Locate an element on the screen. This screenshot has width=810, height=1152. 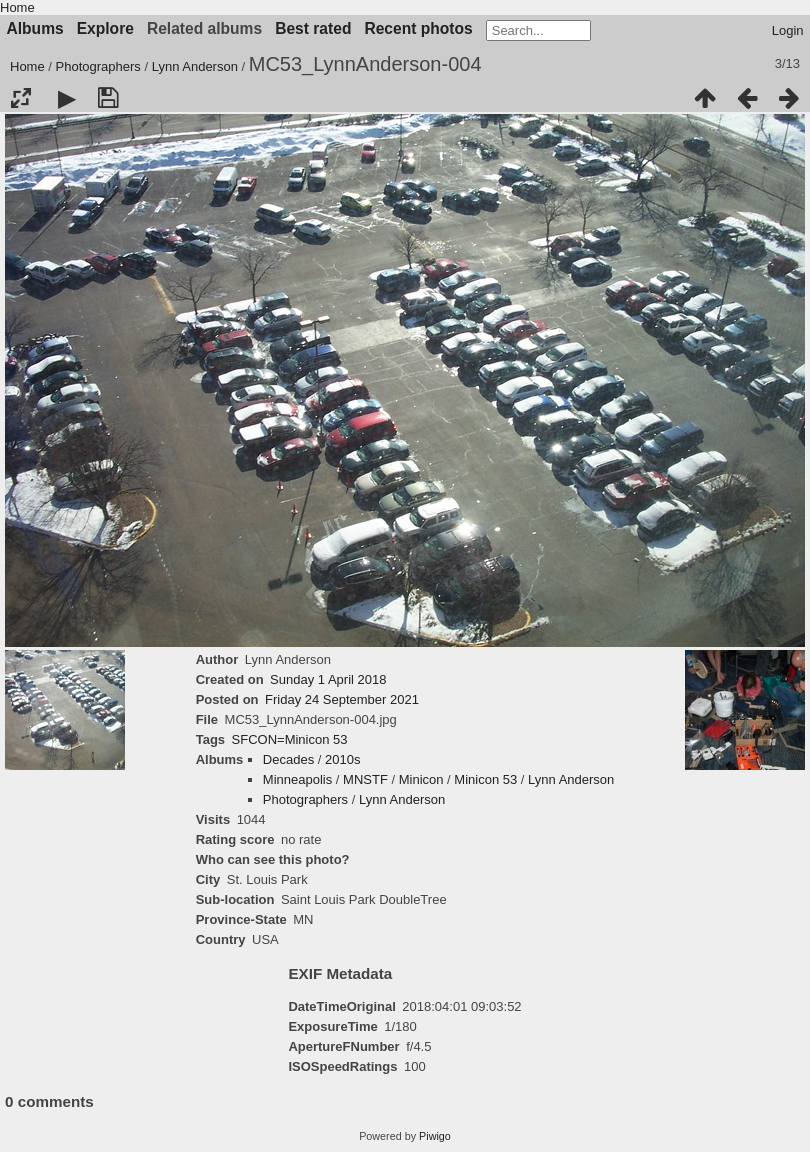
Lynn Anderson is located at coordinates (195, 66).